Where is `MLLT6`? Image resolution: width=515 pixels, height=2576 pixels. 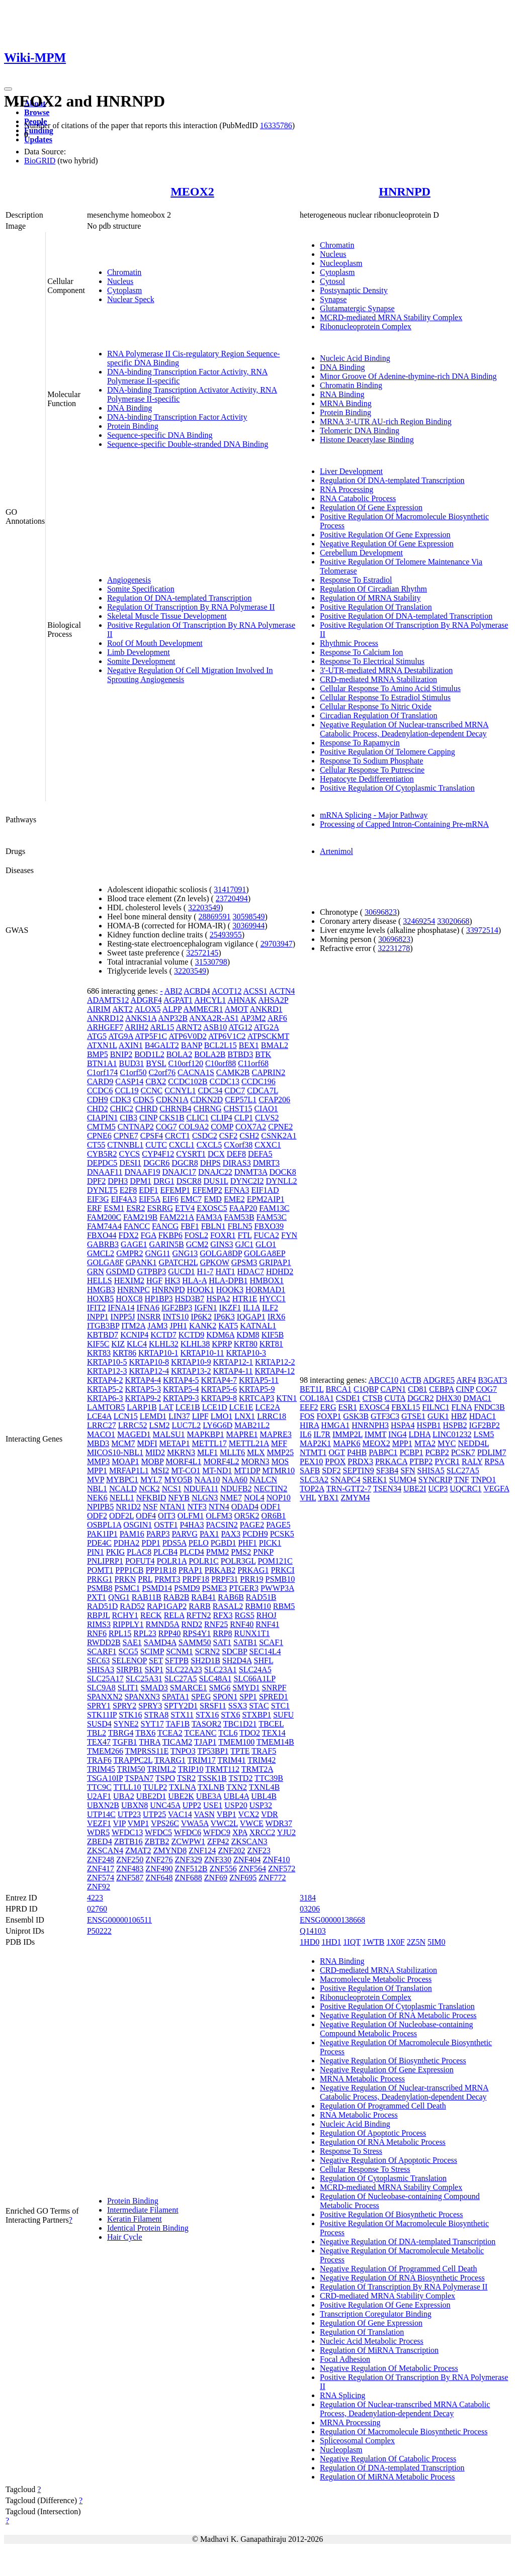
MLLT6 is located at coordinates (232, 1452).